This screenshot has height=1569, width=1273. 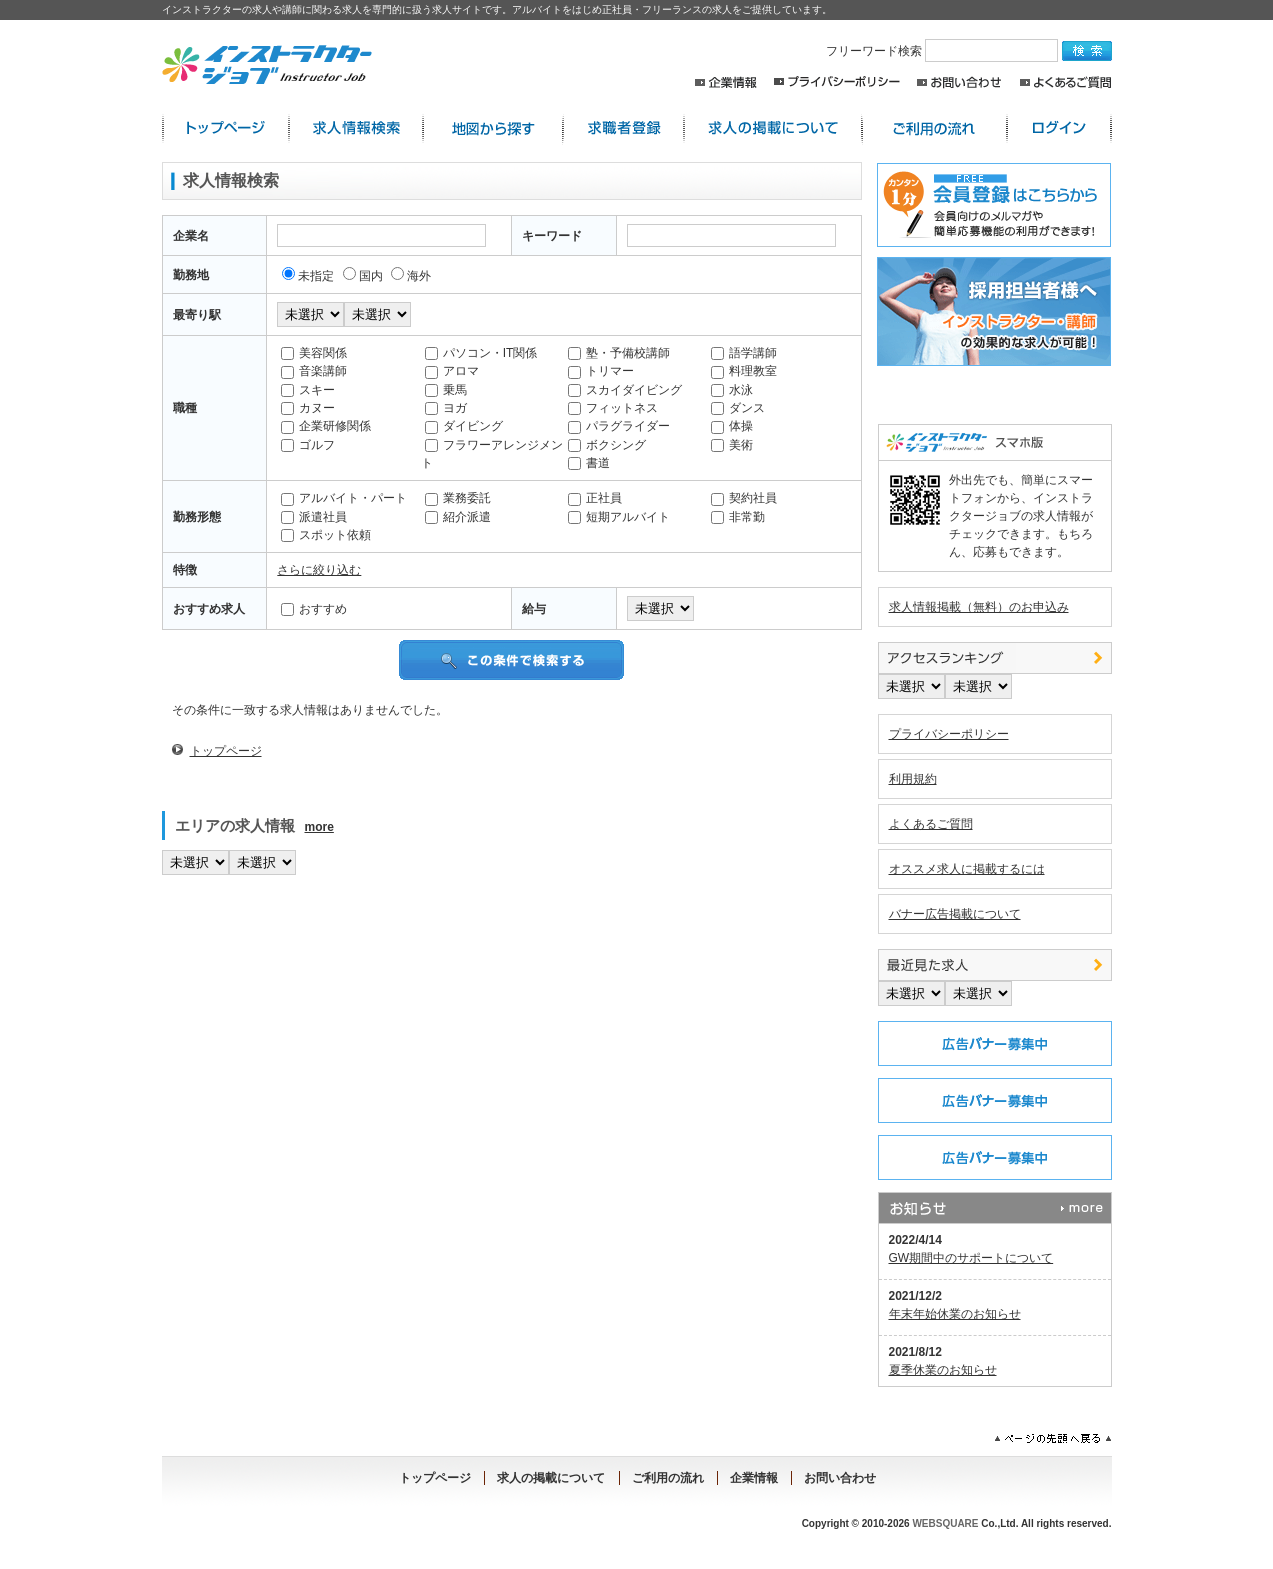 I want to click on 求人情報検索, so click(x=356, y=128).